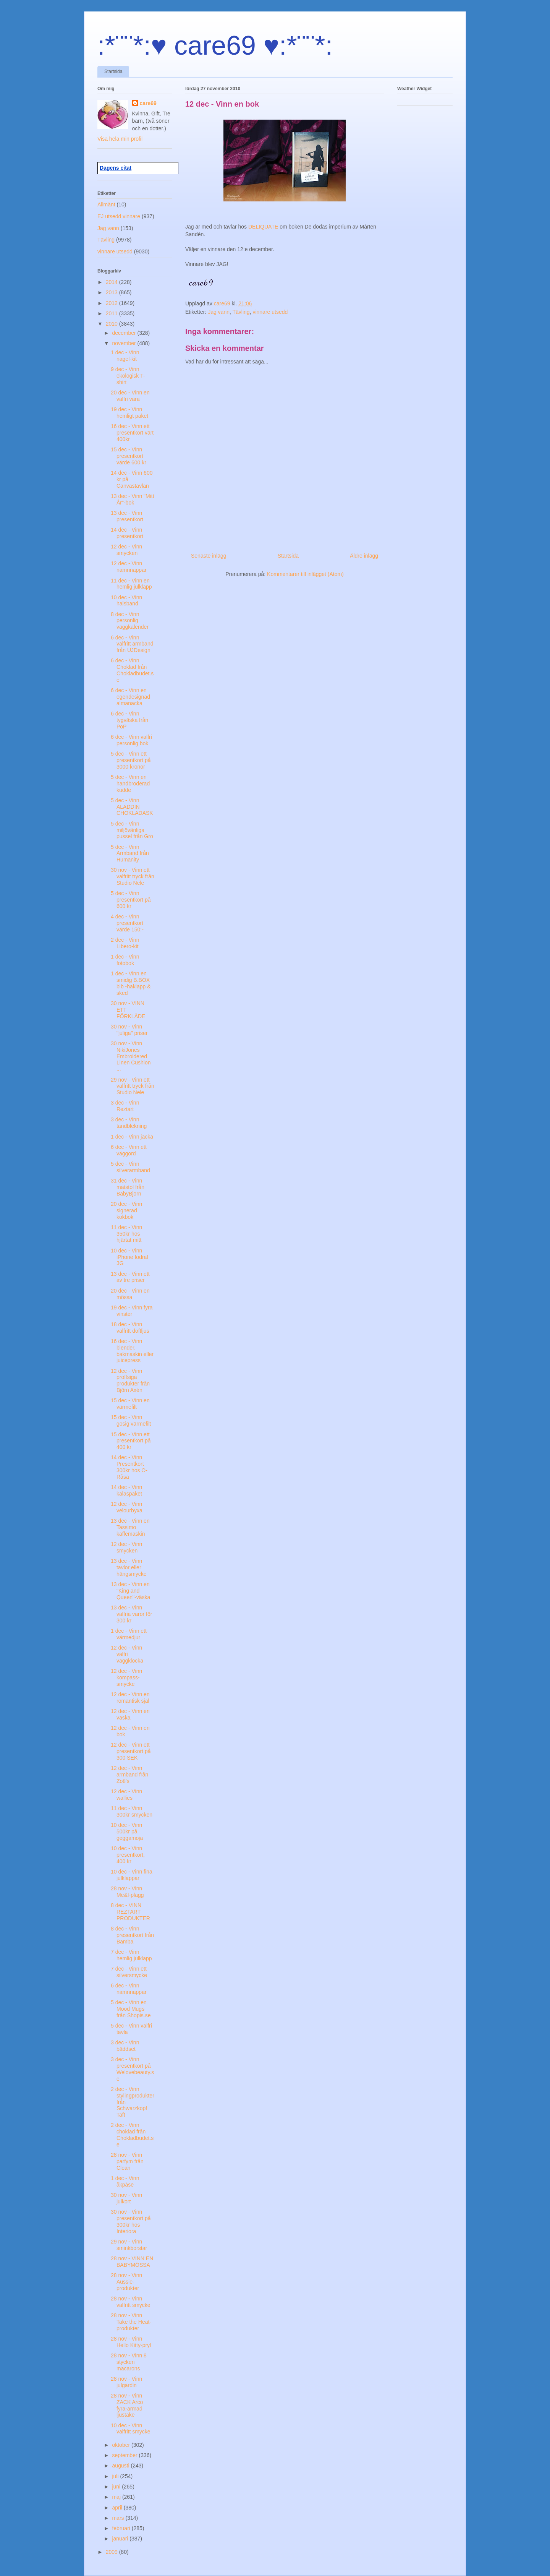 The image size is (550, 2576). What do you see at coordinates (125, 1106) in the screenshot?
I see `3 dec - Vinn Reztart` at bounding box center [125, 1106].